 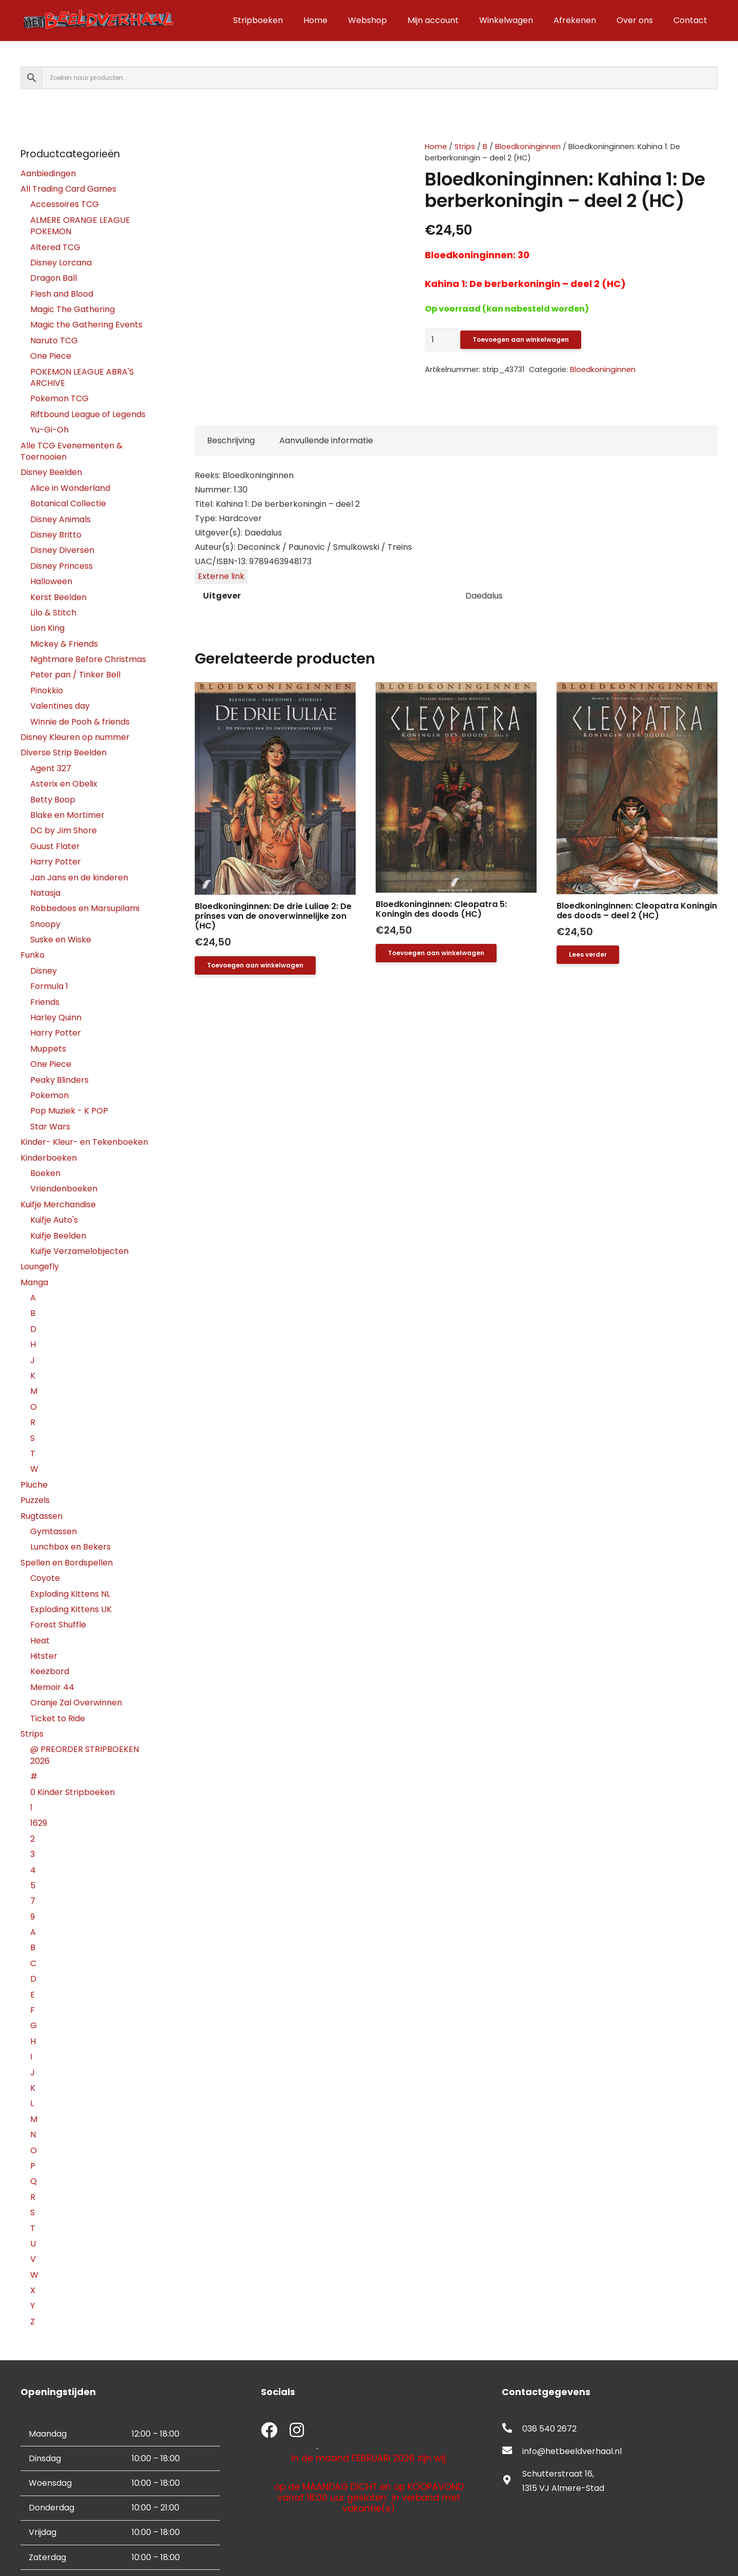 I want to click on Halloween, so click(x=51, y=581).